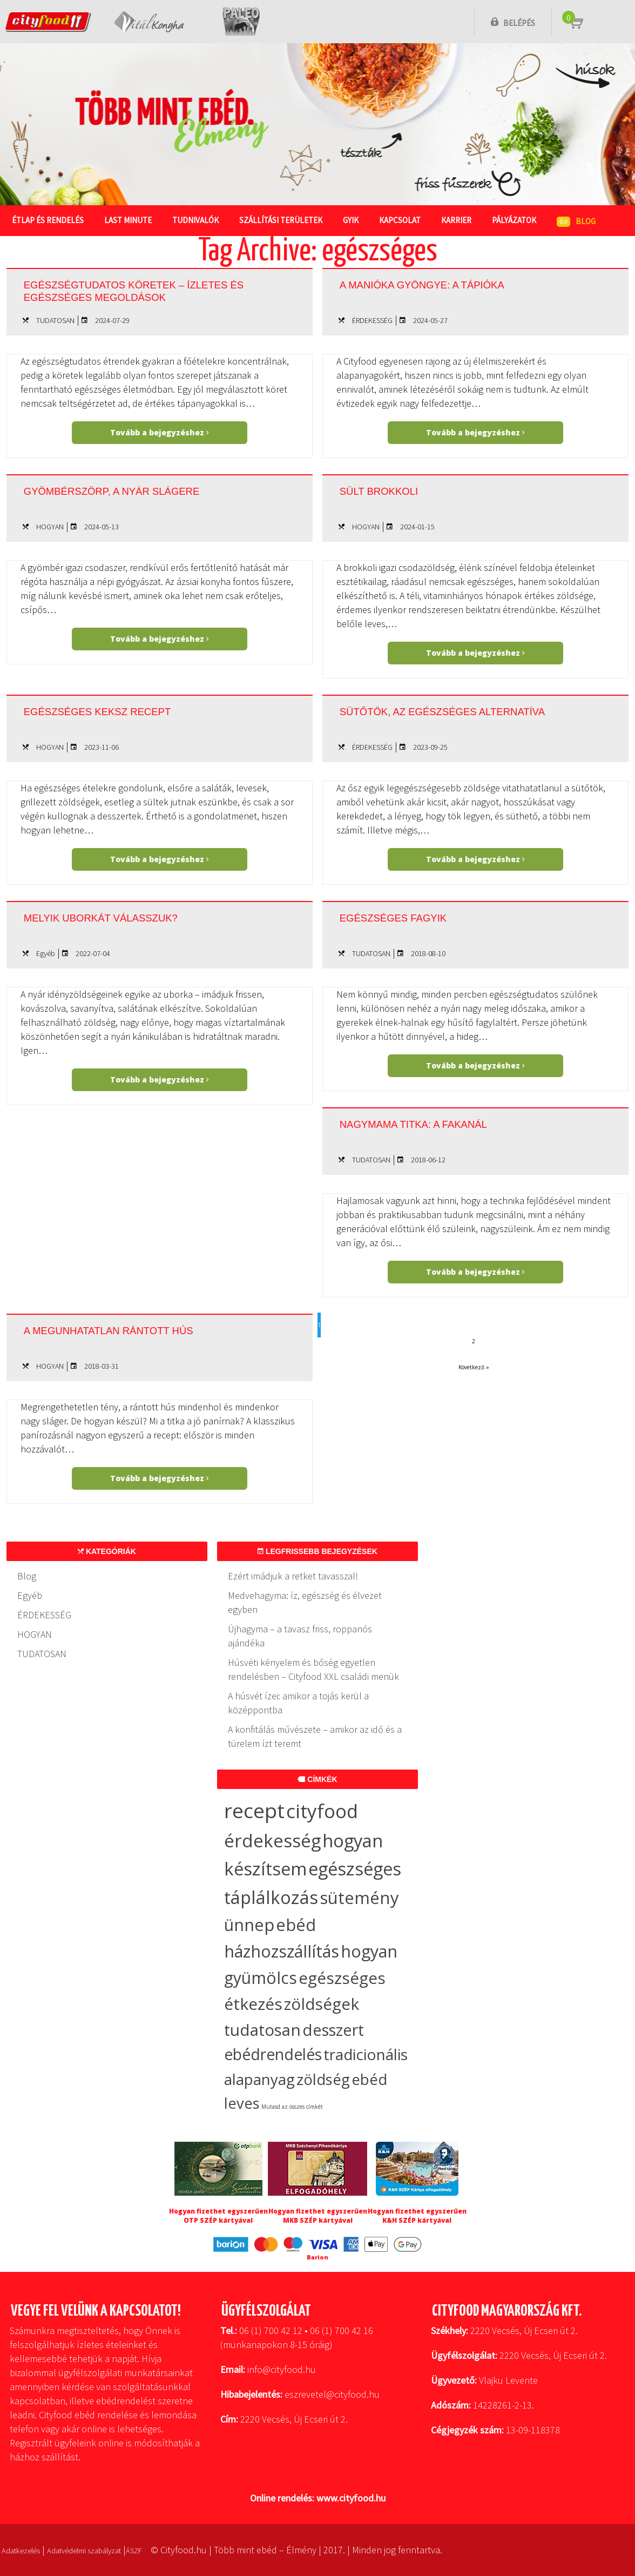 The width and height of the screenshot is (635, 2576). What do you see at coordinates (317, 2216) in the screenshot?
I see `Hogyan fizethet egyszerűen MKB SZÉP kártyával` at bounding box center [317, 2216].